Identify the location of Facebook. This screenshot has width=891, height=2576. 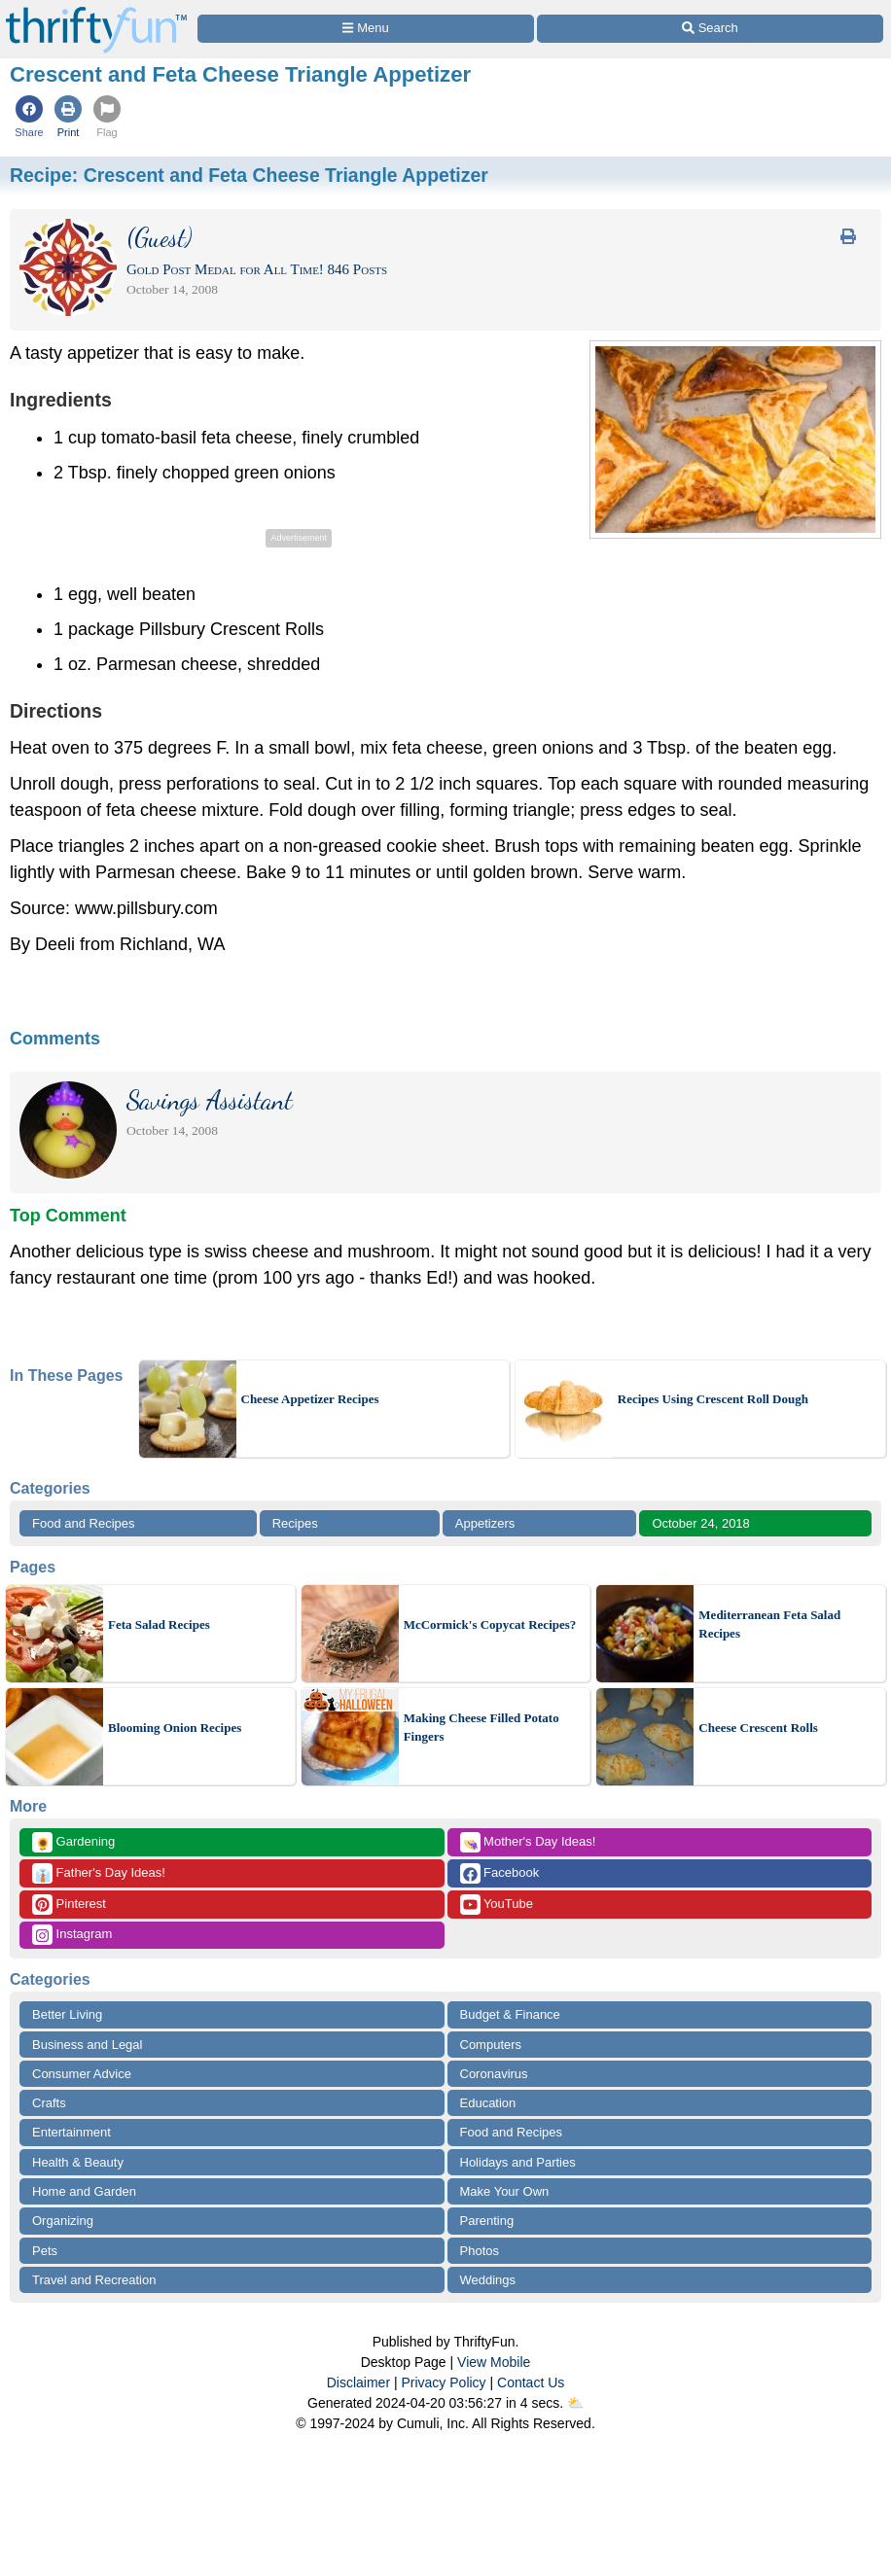
(500, 1873).